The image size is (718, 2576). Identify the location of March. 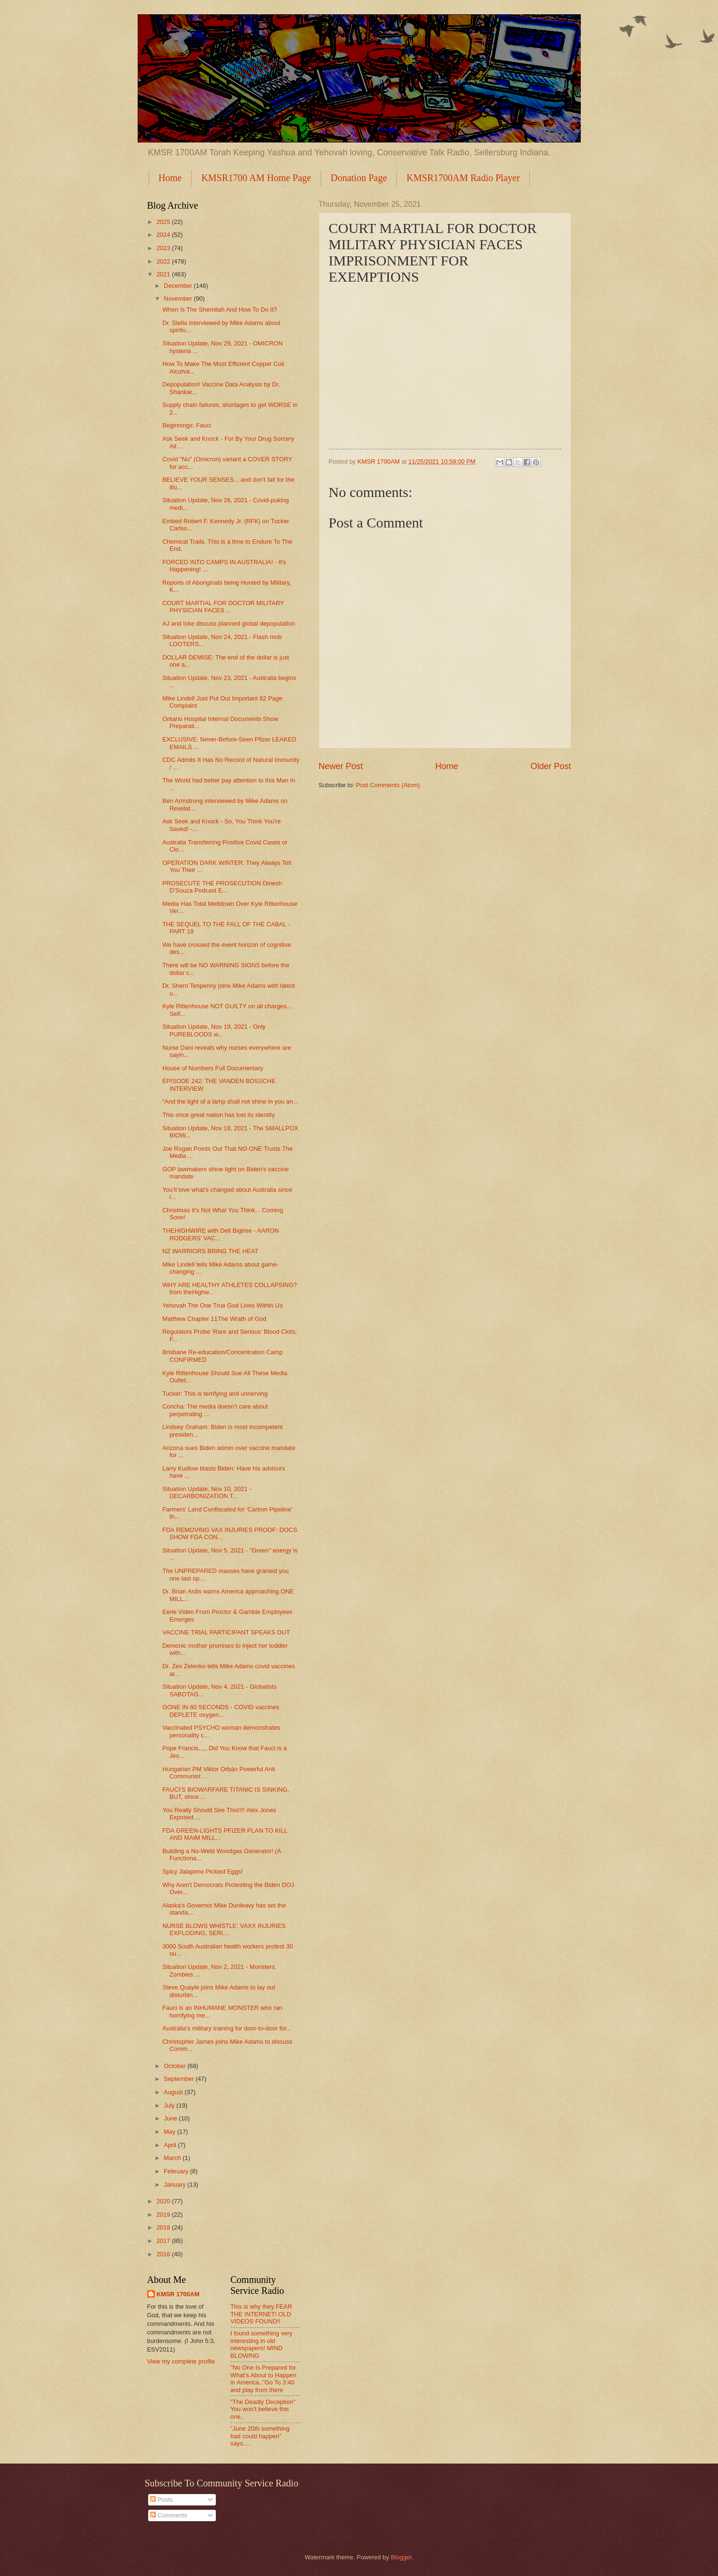
(173, 2157).